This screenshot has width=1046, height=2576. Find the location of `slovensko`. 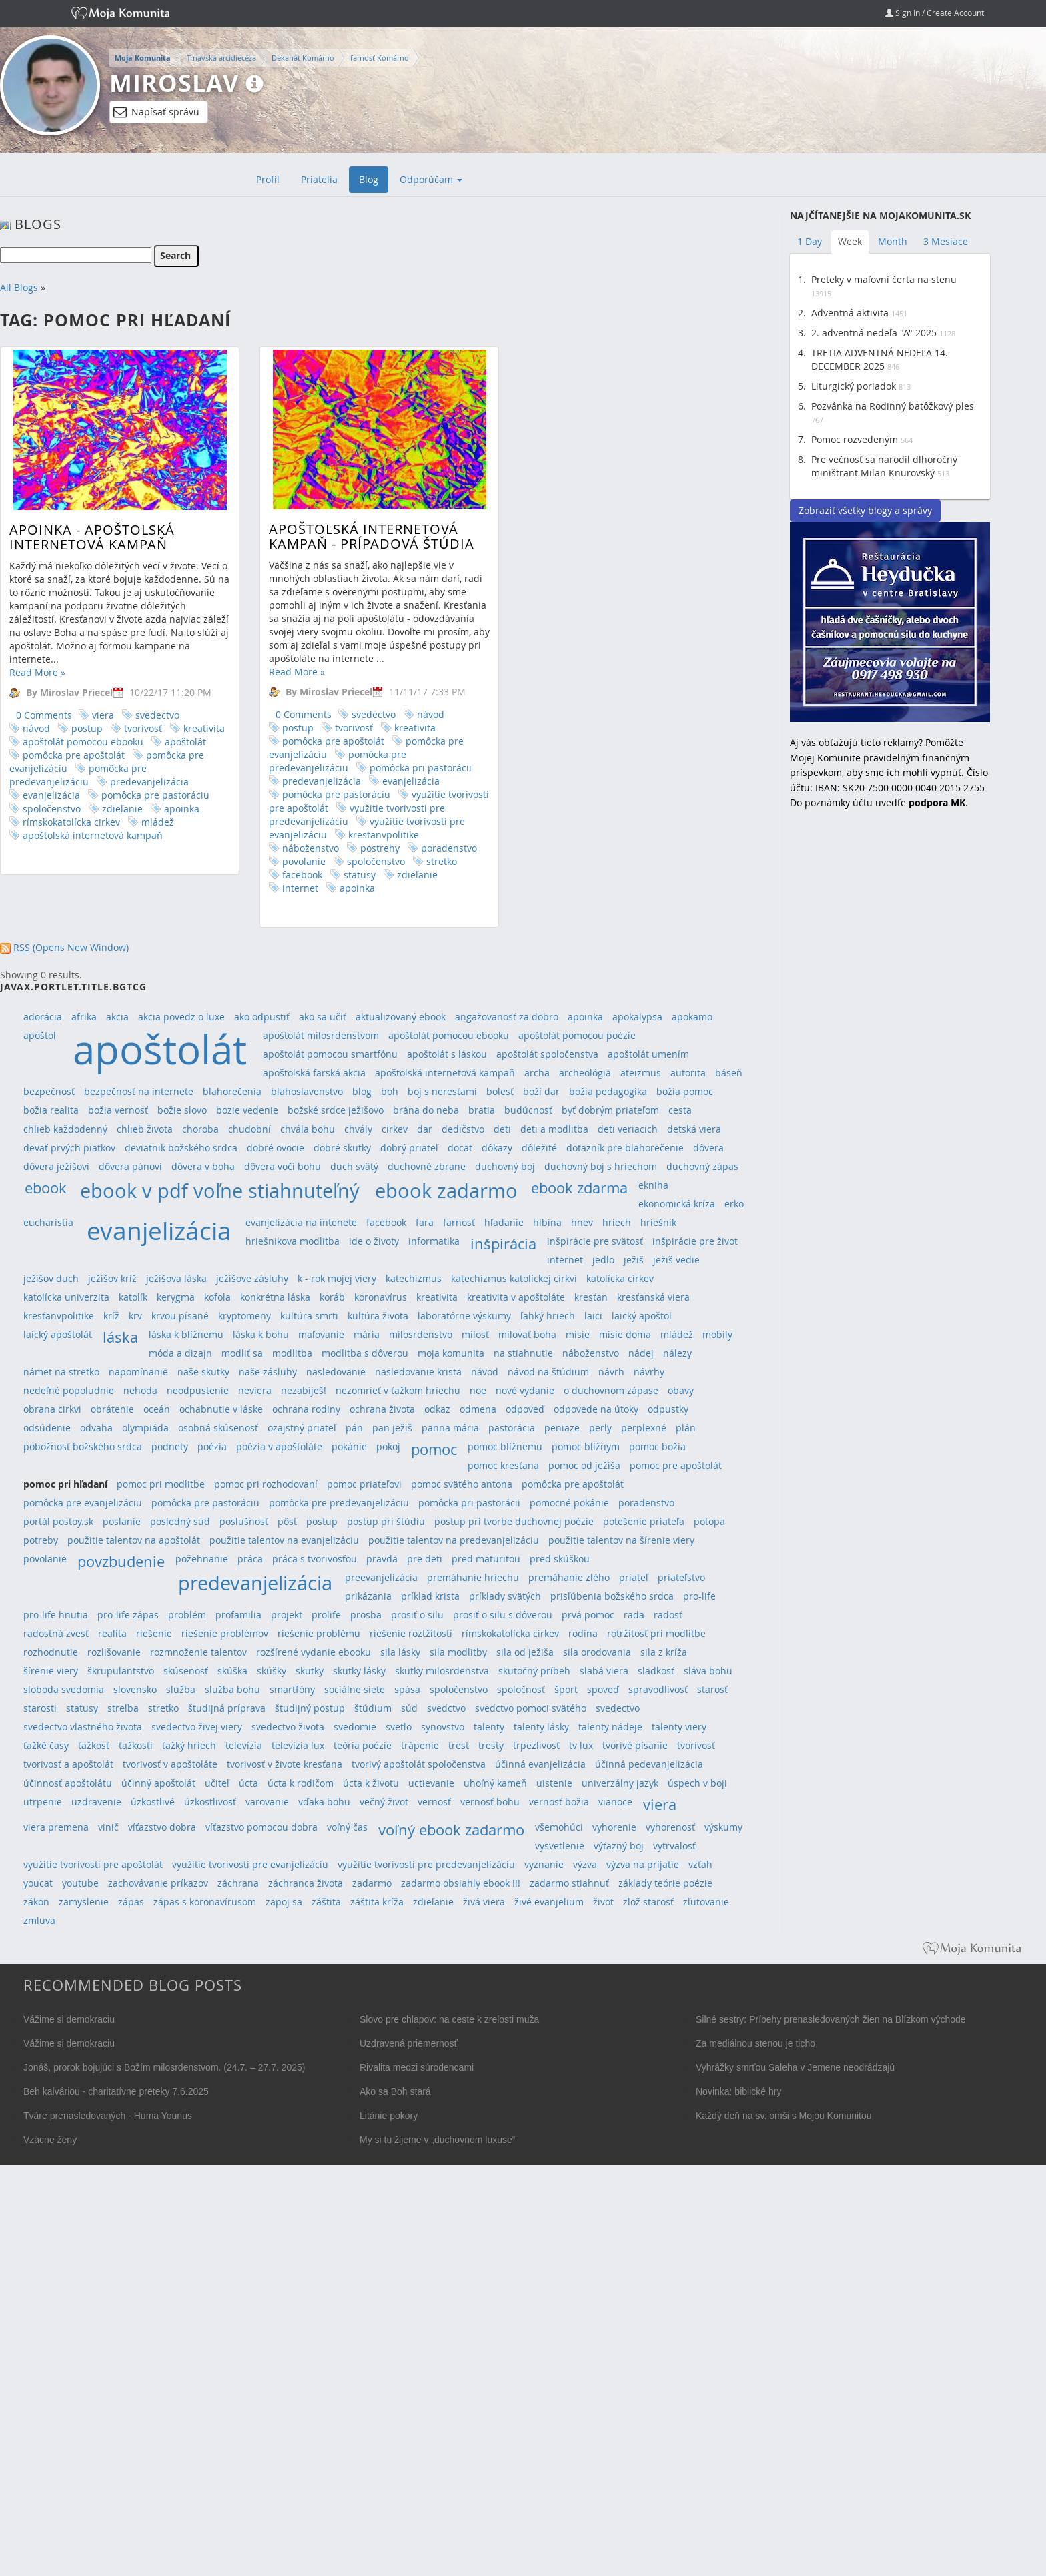

slovensko is located at coordinates (135, 1689).